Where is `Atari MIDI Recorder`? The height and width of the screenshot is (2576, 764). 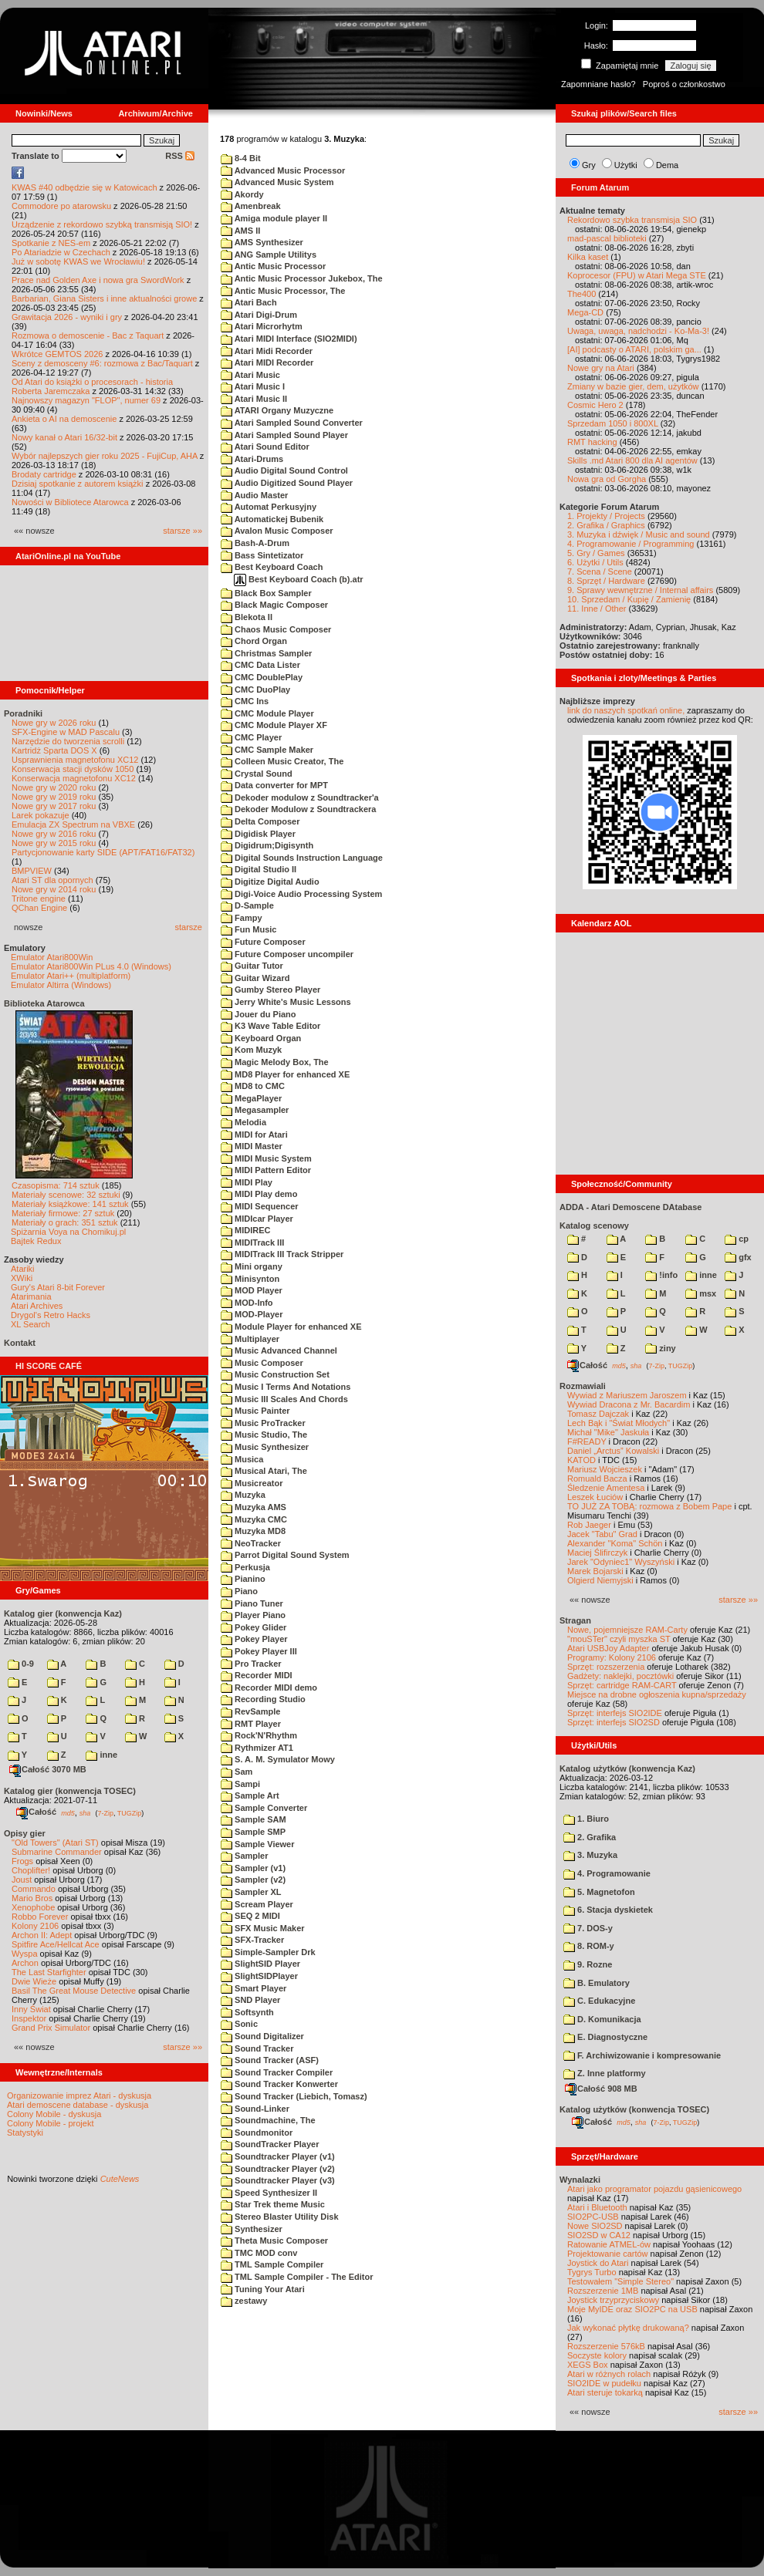 Atari MIDI Recorder is located at coordinates (267, 362).